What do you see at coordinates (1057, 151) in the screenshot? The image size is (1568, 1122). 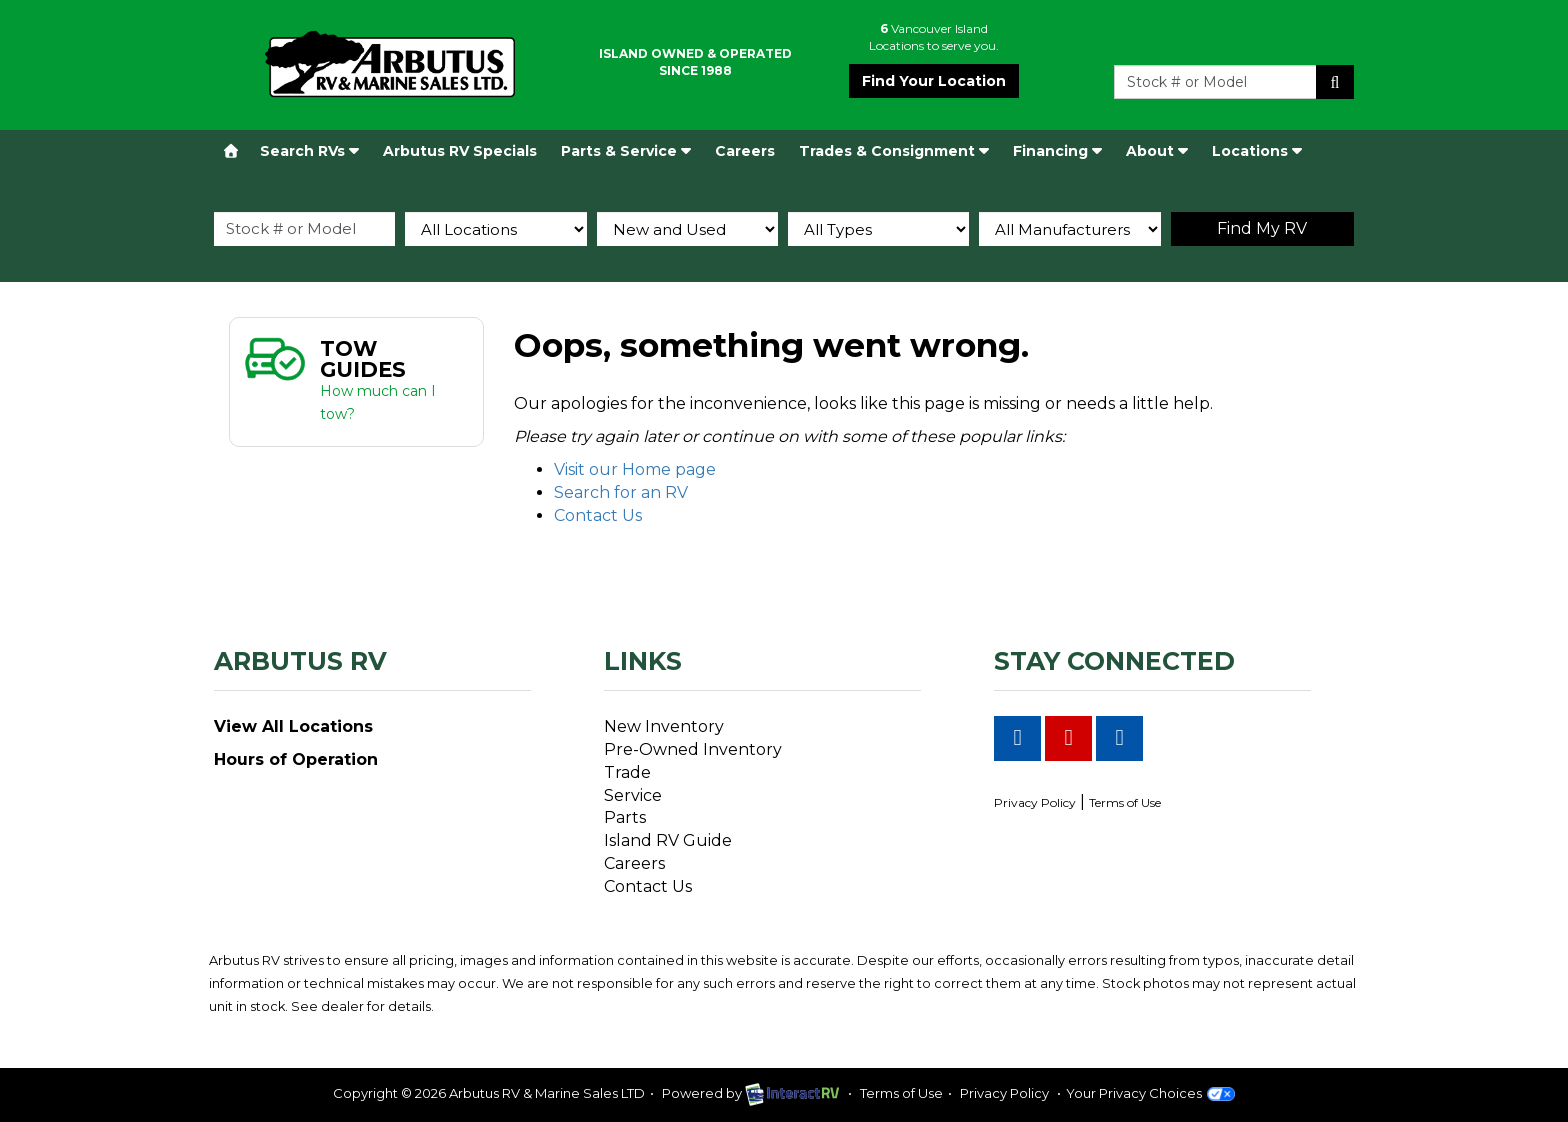 I see `Financing` at bounding box center [1057, 151].